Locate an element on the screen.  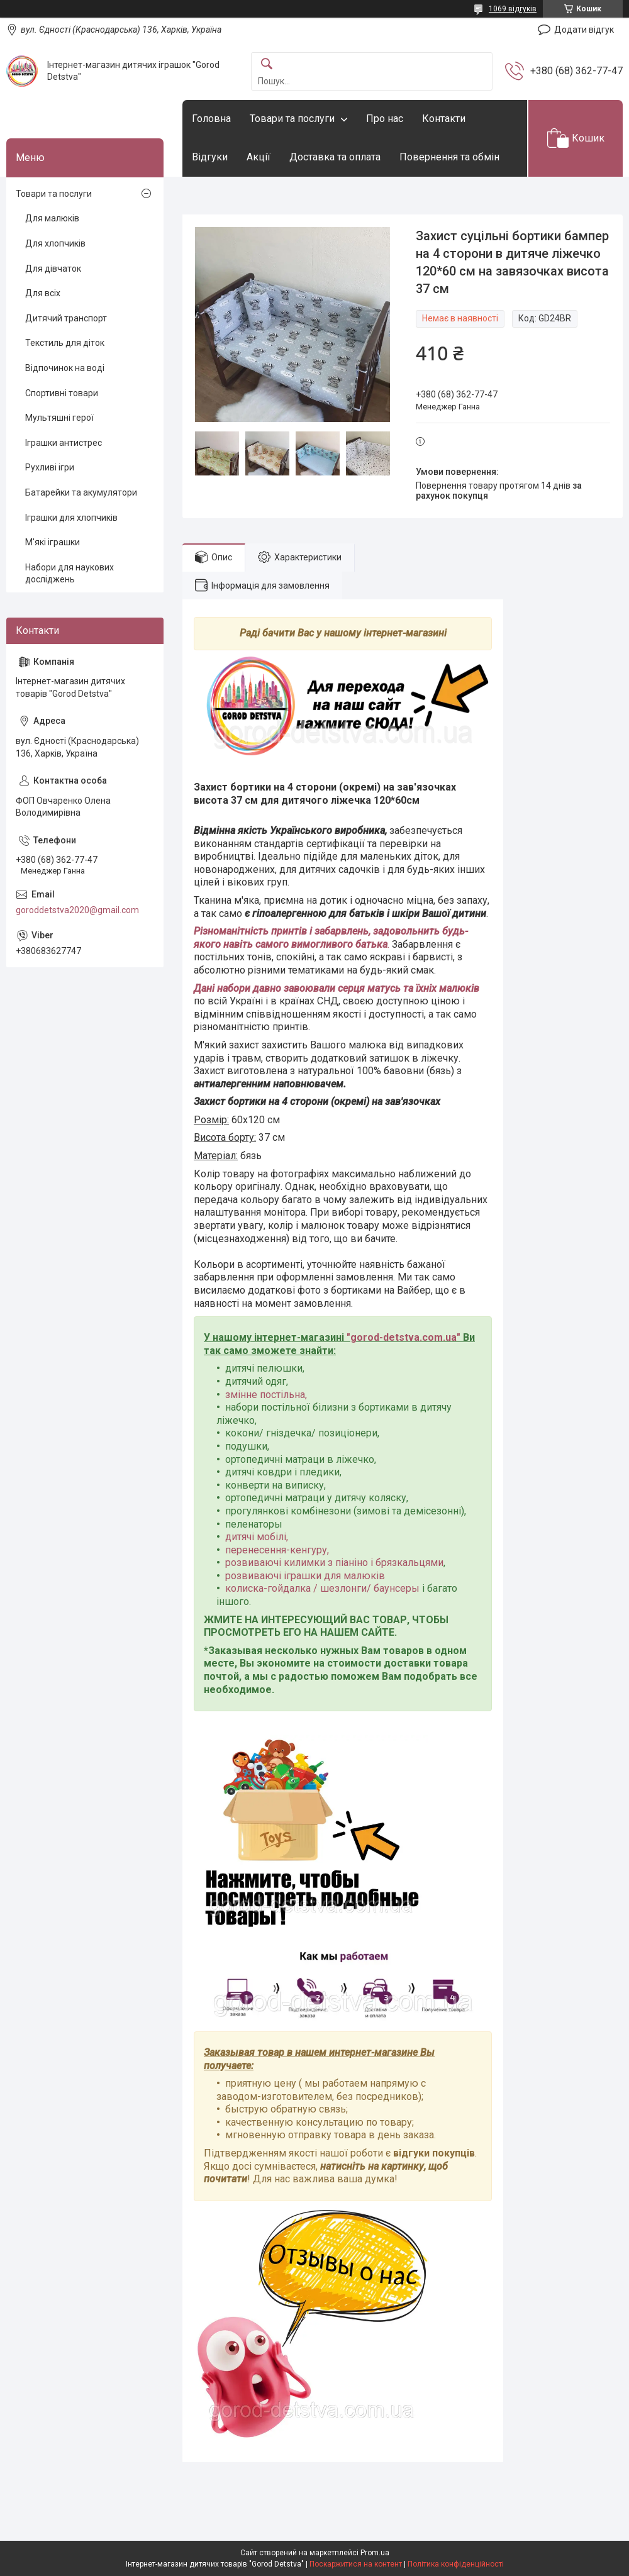
М'які іграшки is located at coordinates (52, 542).